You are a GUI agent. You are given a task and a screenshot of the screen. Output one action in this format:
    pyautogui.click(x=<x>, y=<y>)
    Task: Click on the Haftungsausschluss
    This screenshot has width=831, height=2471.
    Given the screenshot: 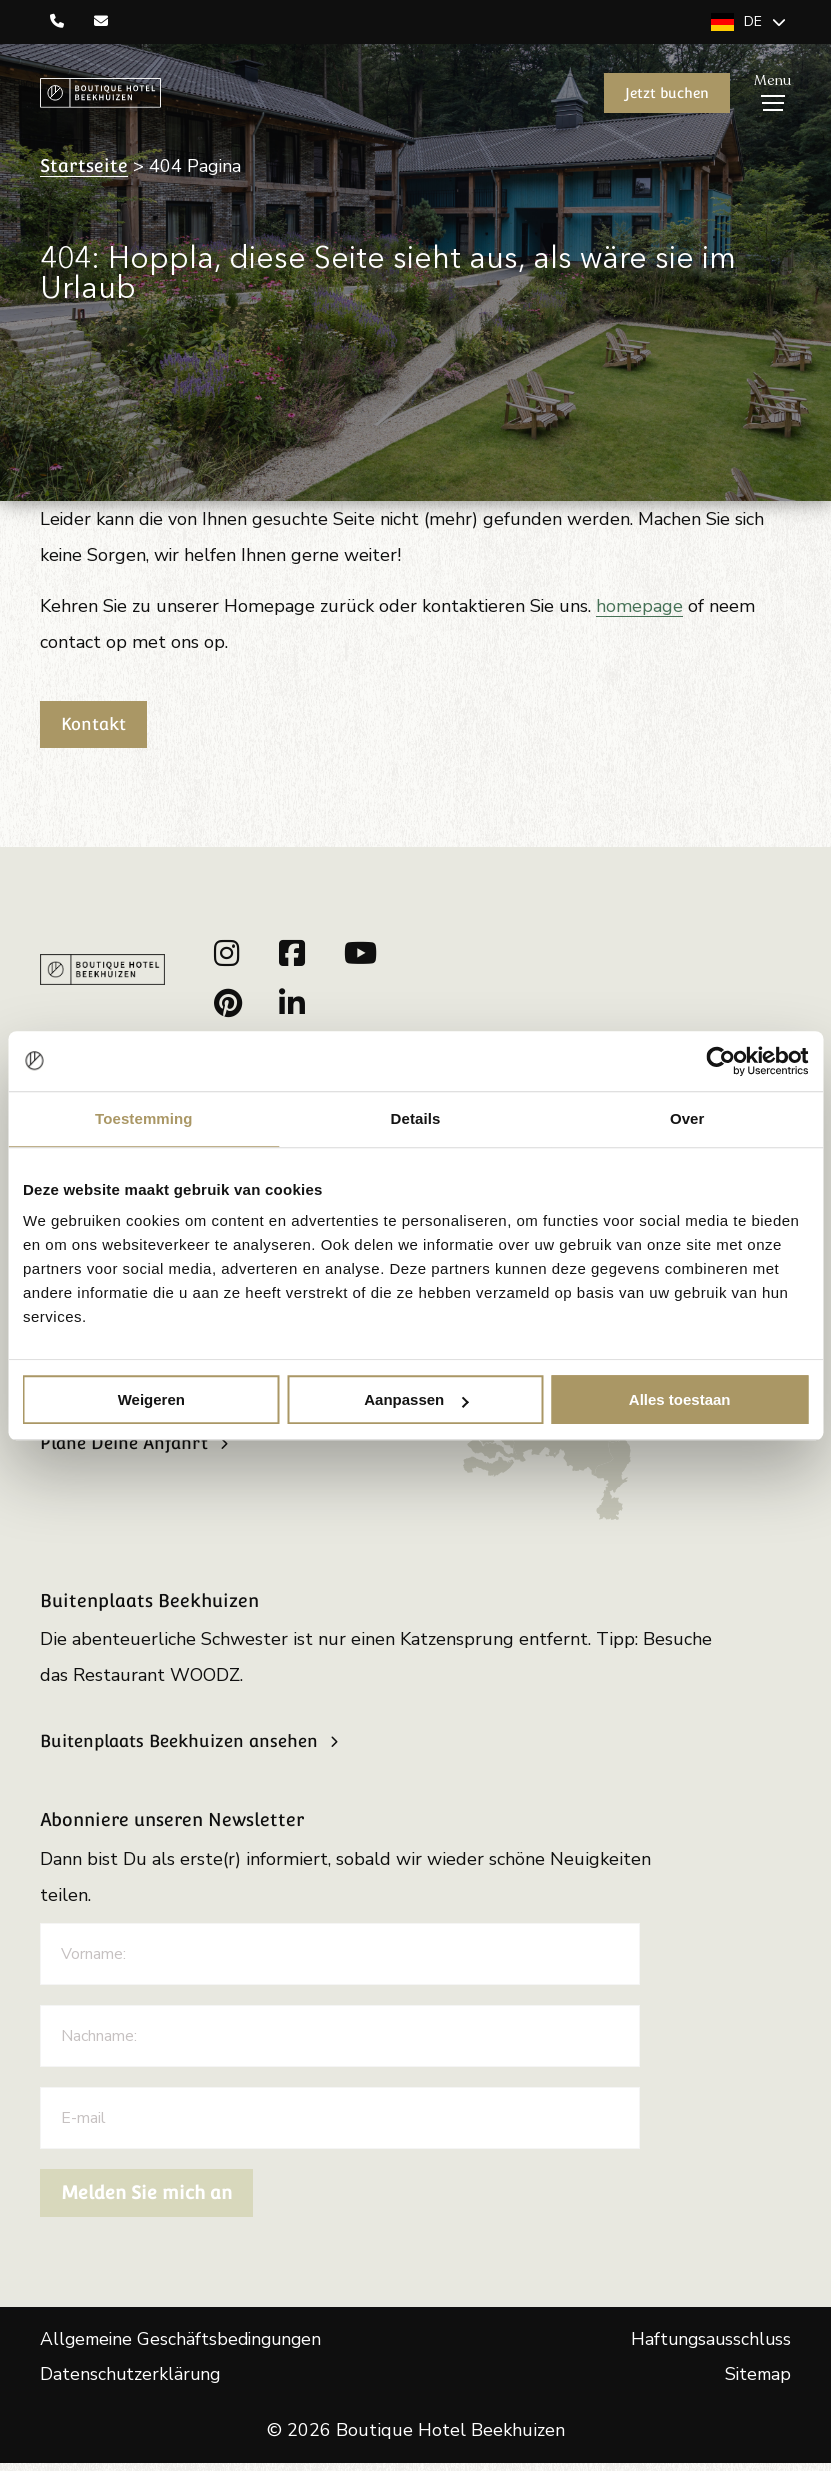 What is the action you would take?
    pyautogui.click(x=709, y=2346)
    